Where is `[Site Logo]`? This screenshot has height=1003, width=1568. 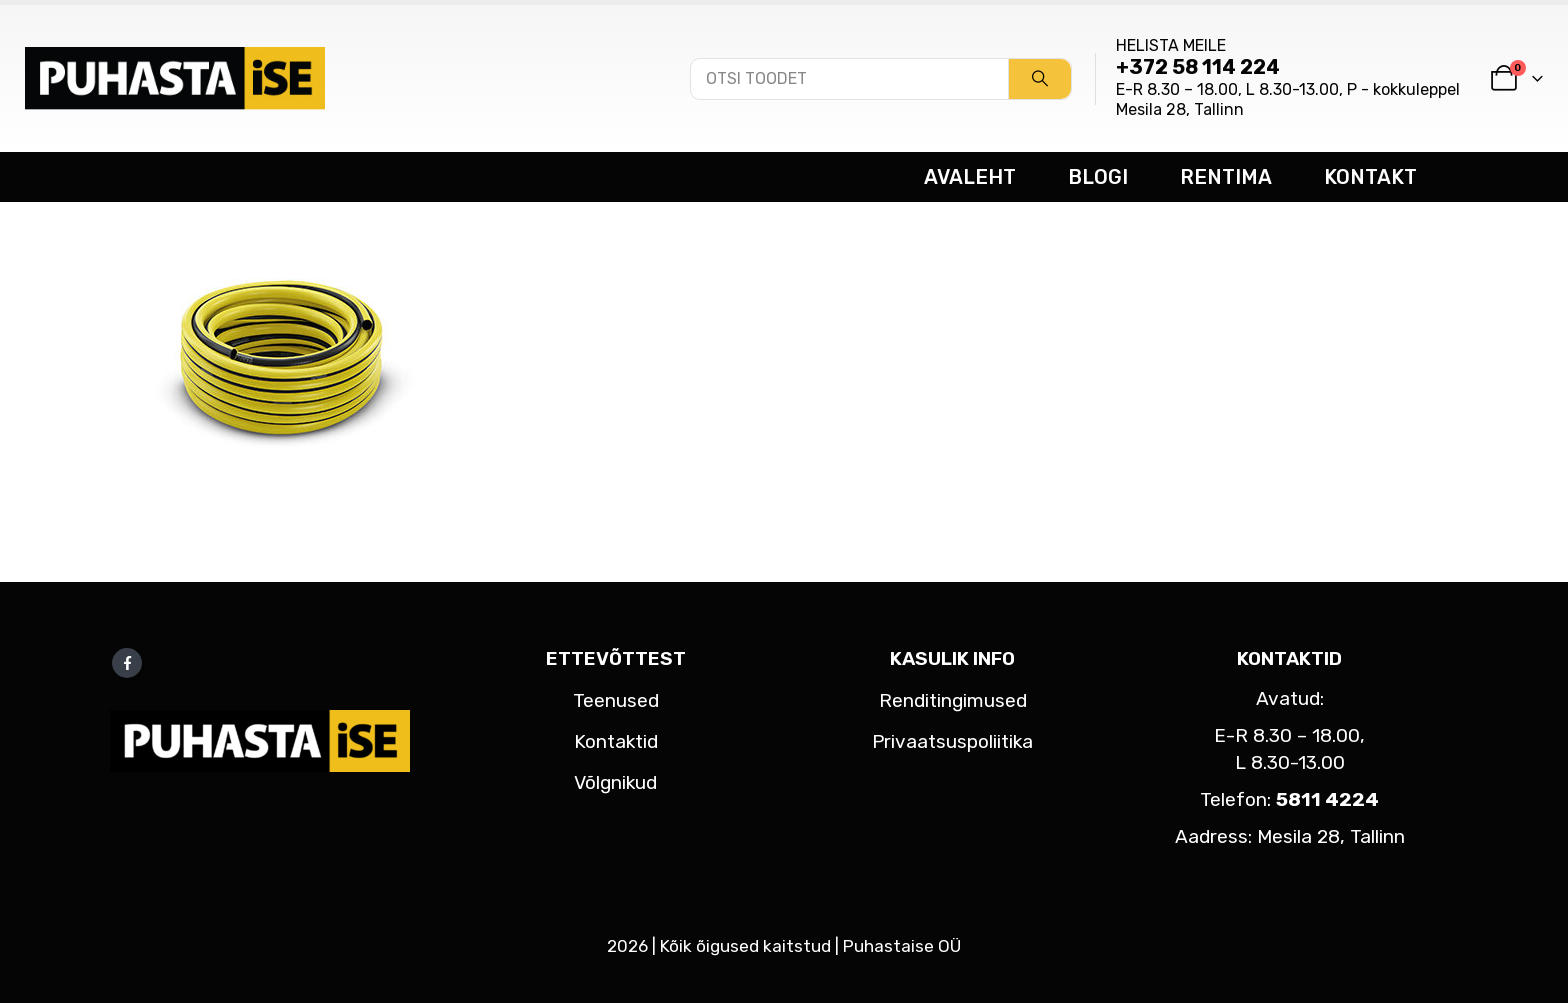 [Site Logo] is located at coordinates (175, 78).